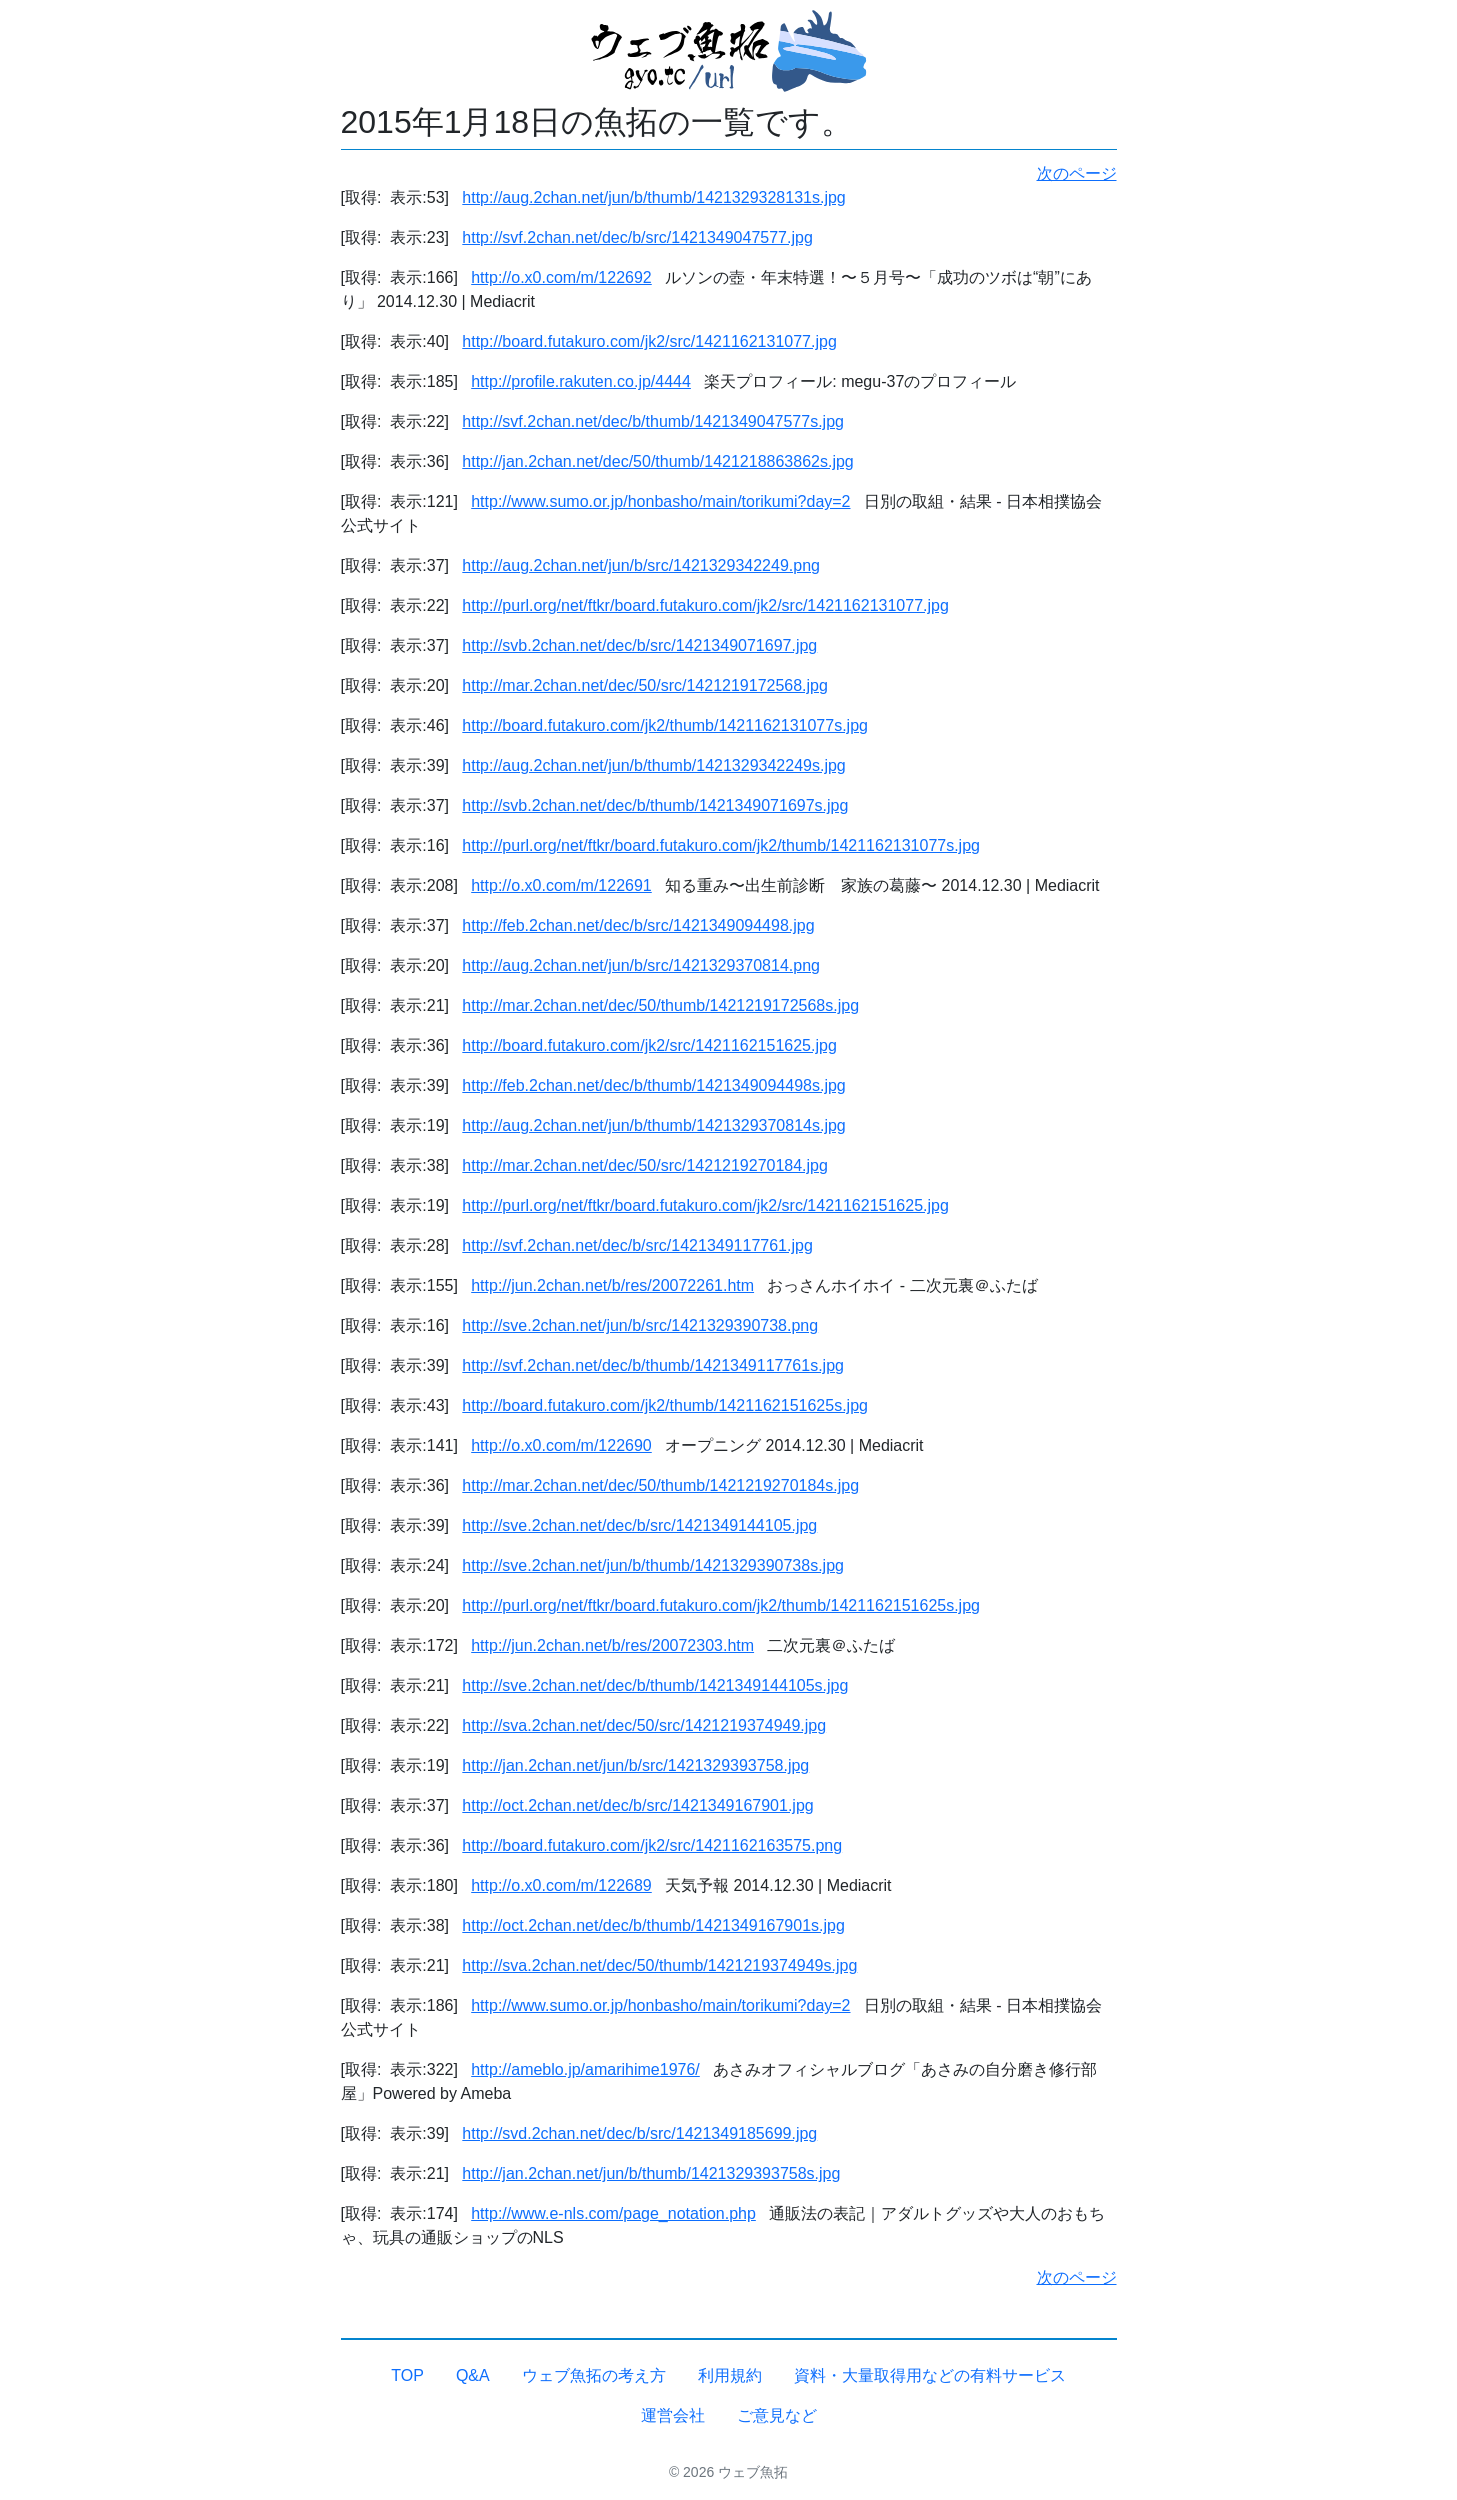 This screenshot has height=2500, width=1457. I want to click on http://o.x0.com/m/122691, so click(561, 885).